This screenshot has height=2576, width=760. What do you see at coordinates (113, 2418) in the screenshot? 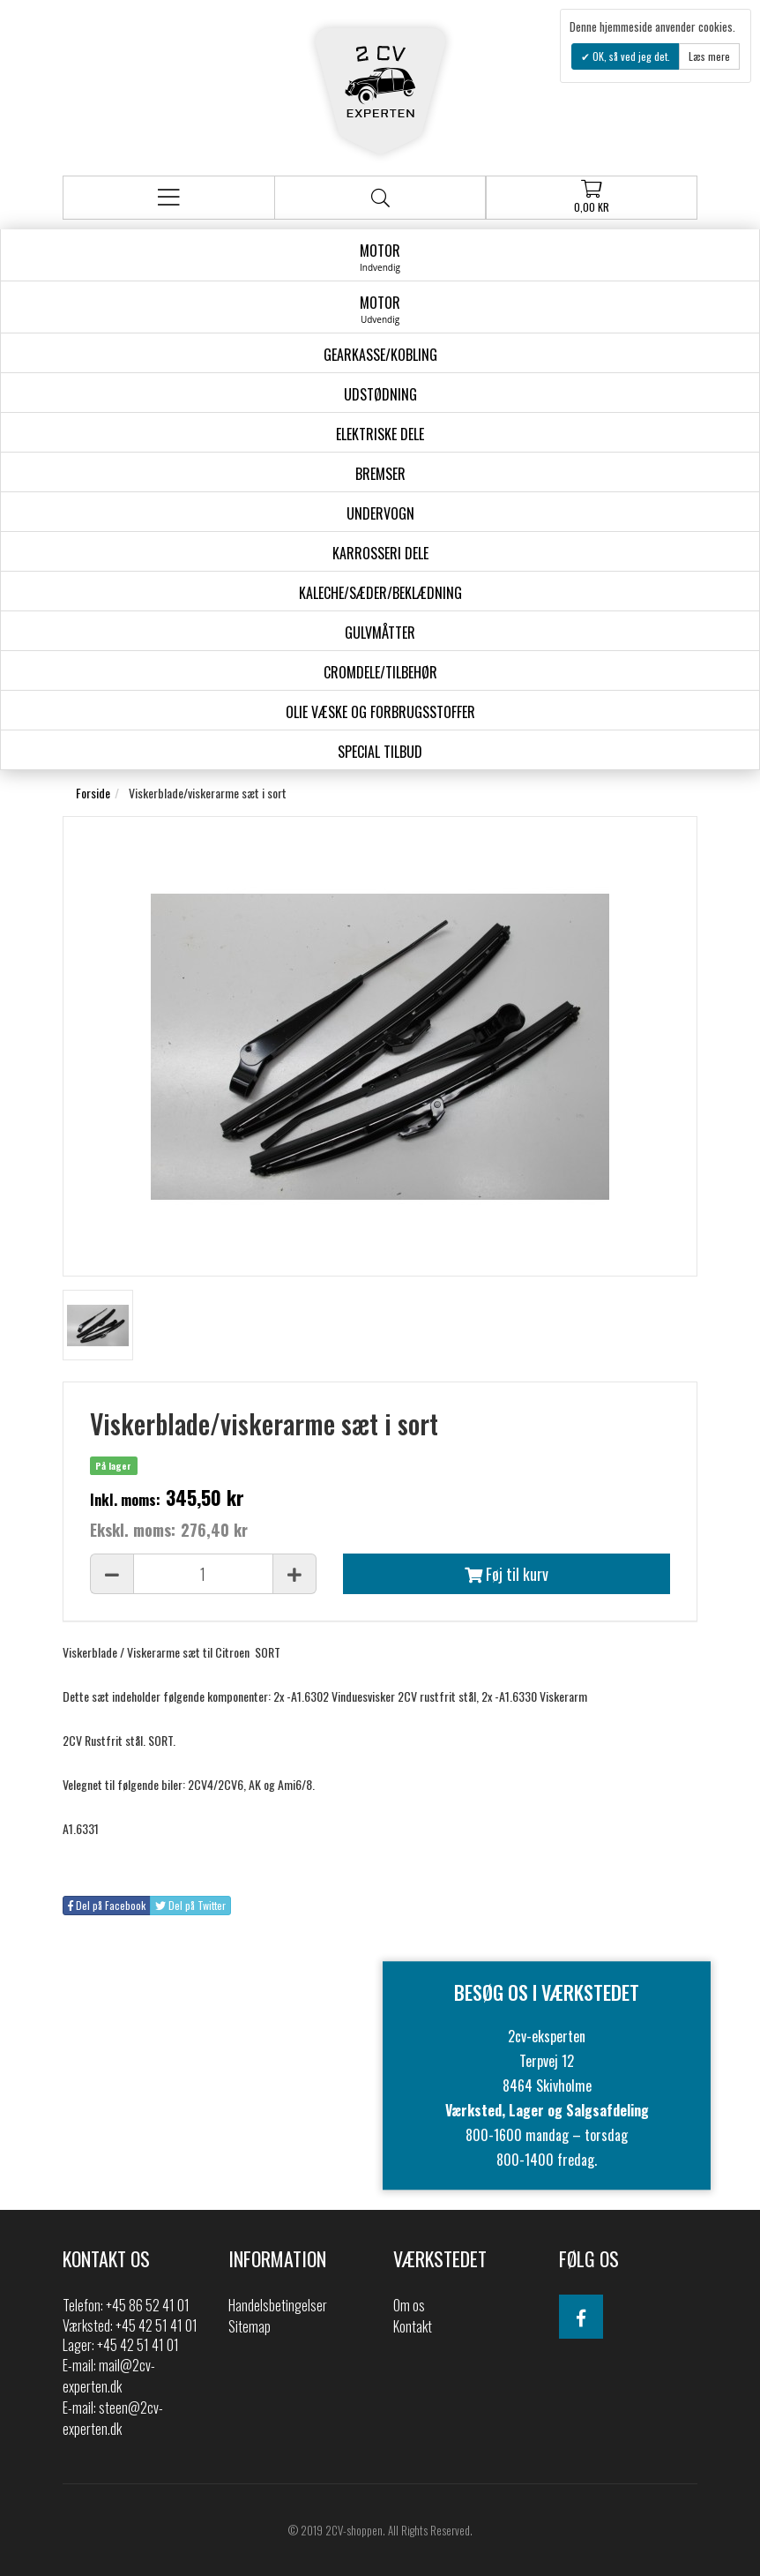
I see `steen@2cv-experten.dk` at bounding box center [113, 2418].